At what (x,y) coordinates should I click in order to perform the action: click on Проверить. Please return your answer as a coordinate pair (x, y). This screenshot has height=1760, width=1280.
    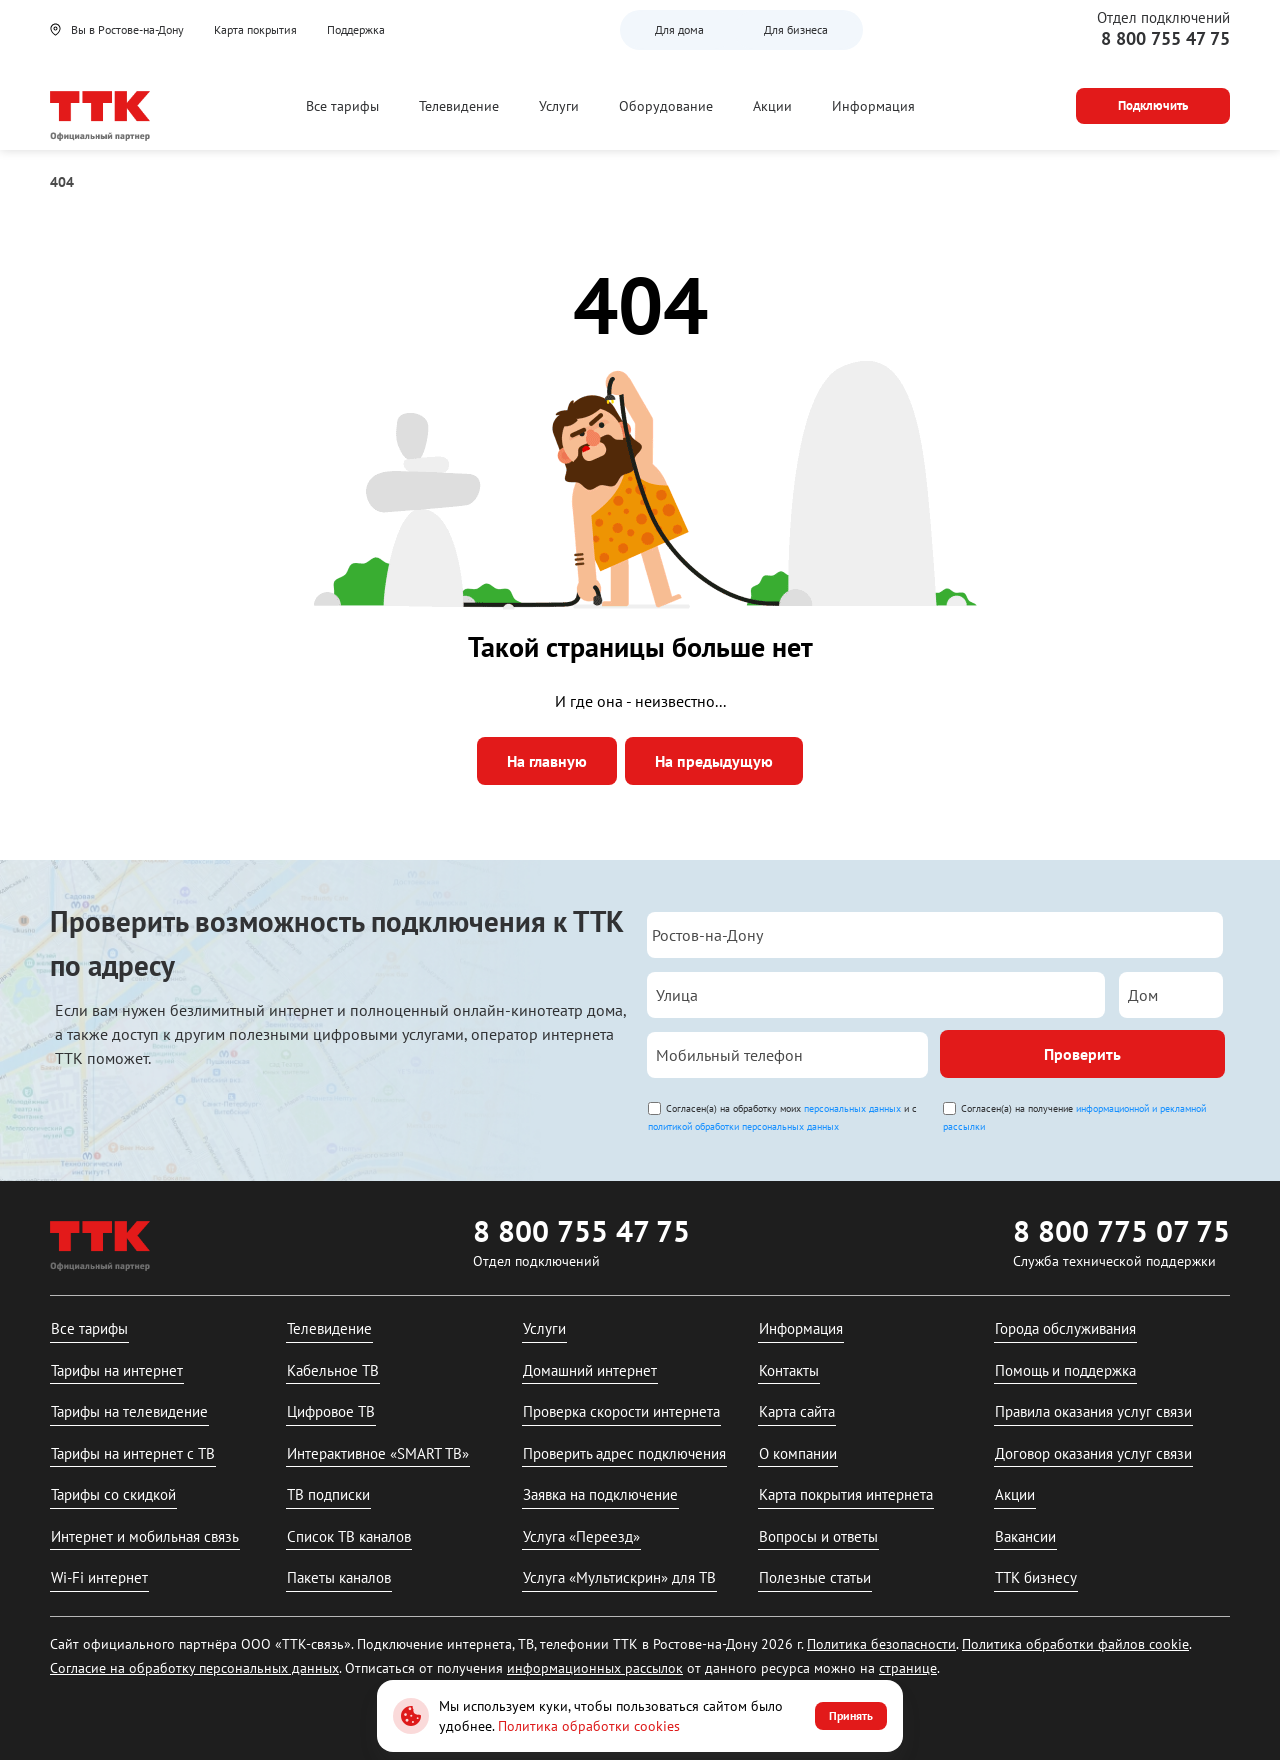
    Looking at the image, I should click on (1082, 1054).